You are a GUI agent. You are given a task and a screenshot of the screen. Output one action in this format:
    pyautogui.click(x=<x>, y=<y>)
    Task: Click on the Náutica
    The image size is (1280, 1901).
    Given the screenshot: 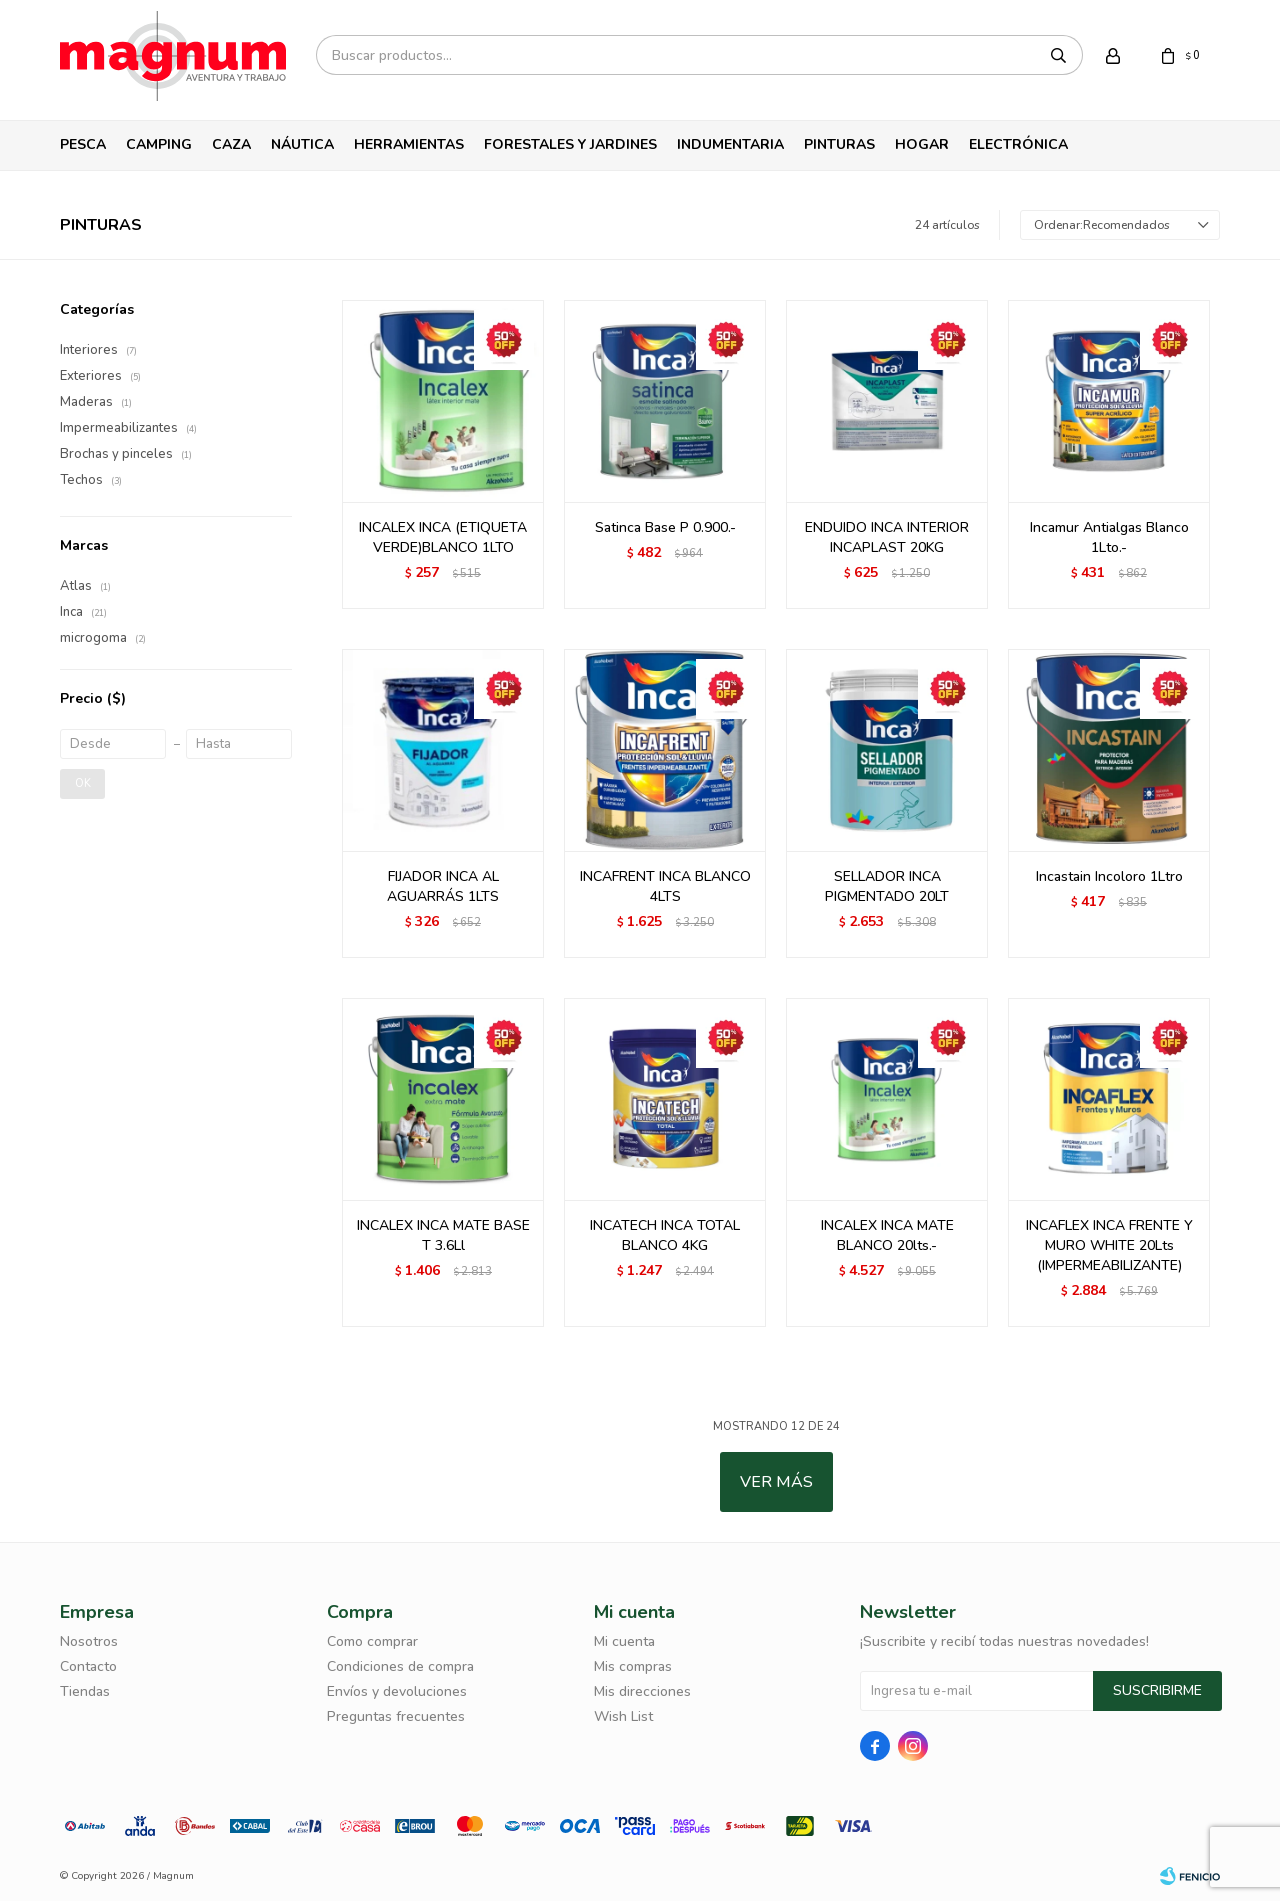 What is the action you would take?
    pyautogui.click(x=302, y=144)
    